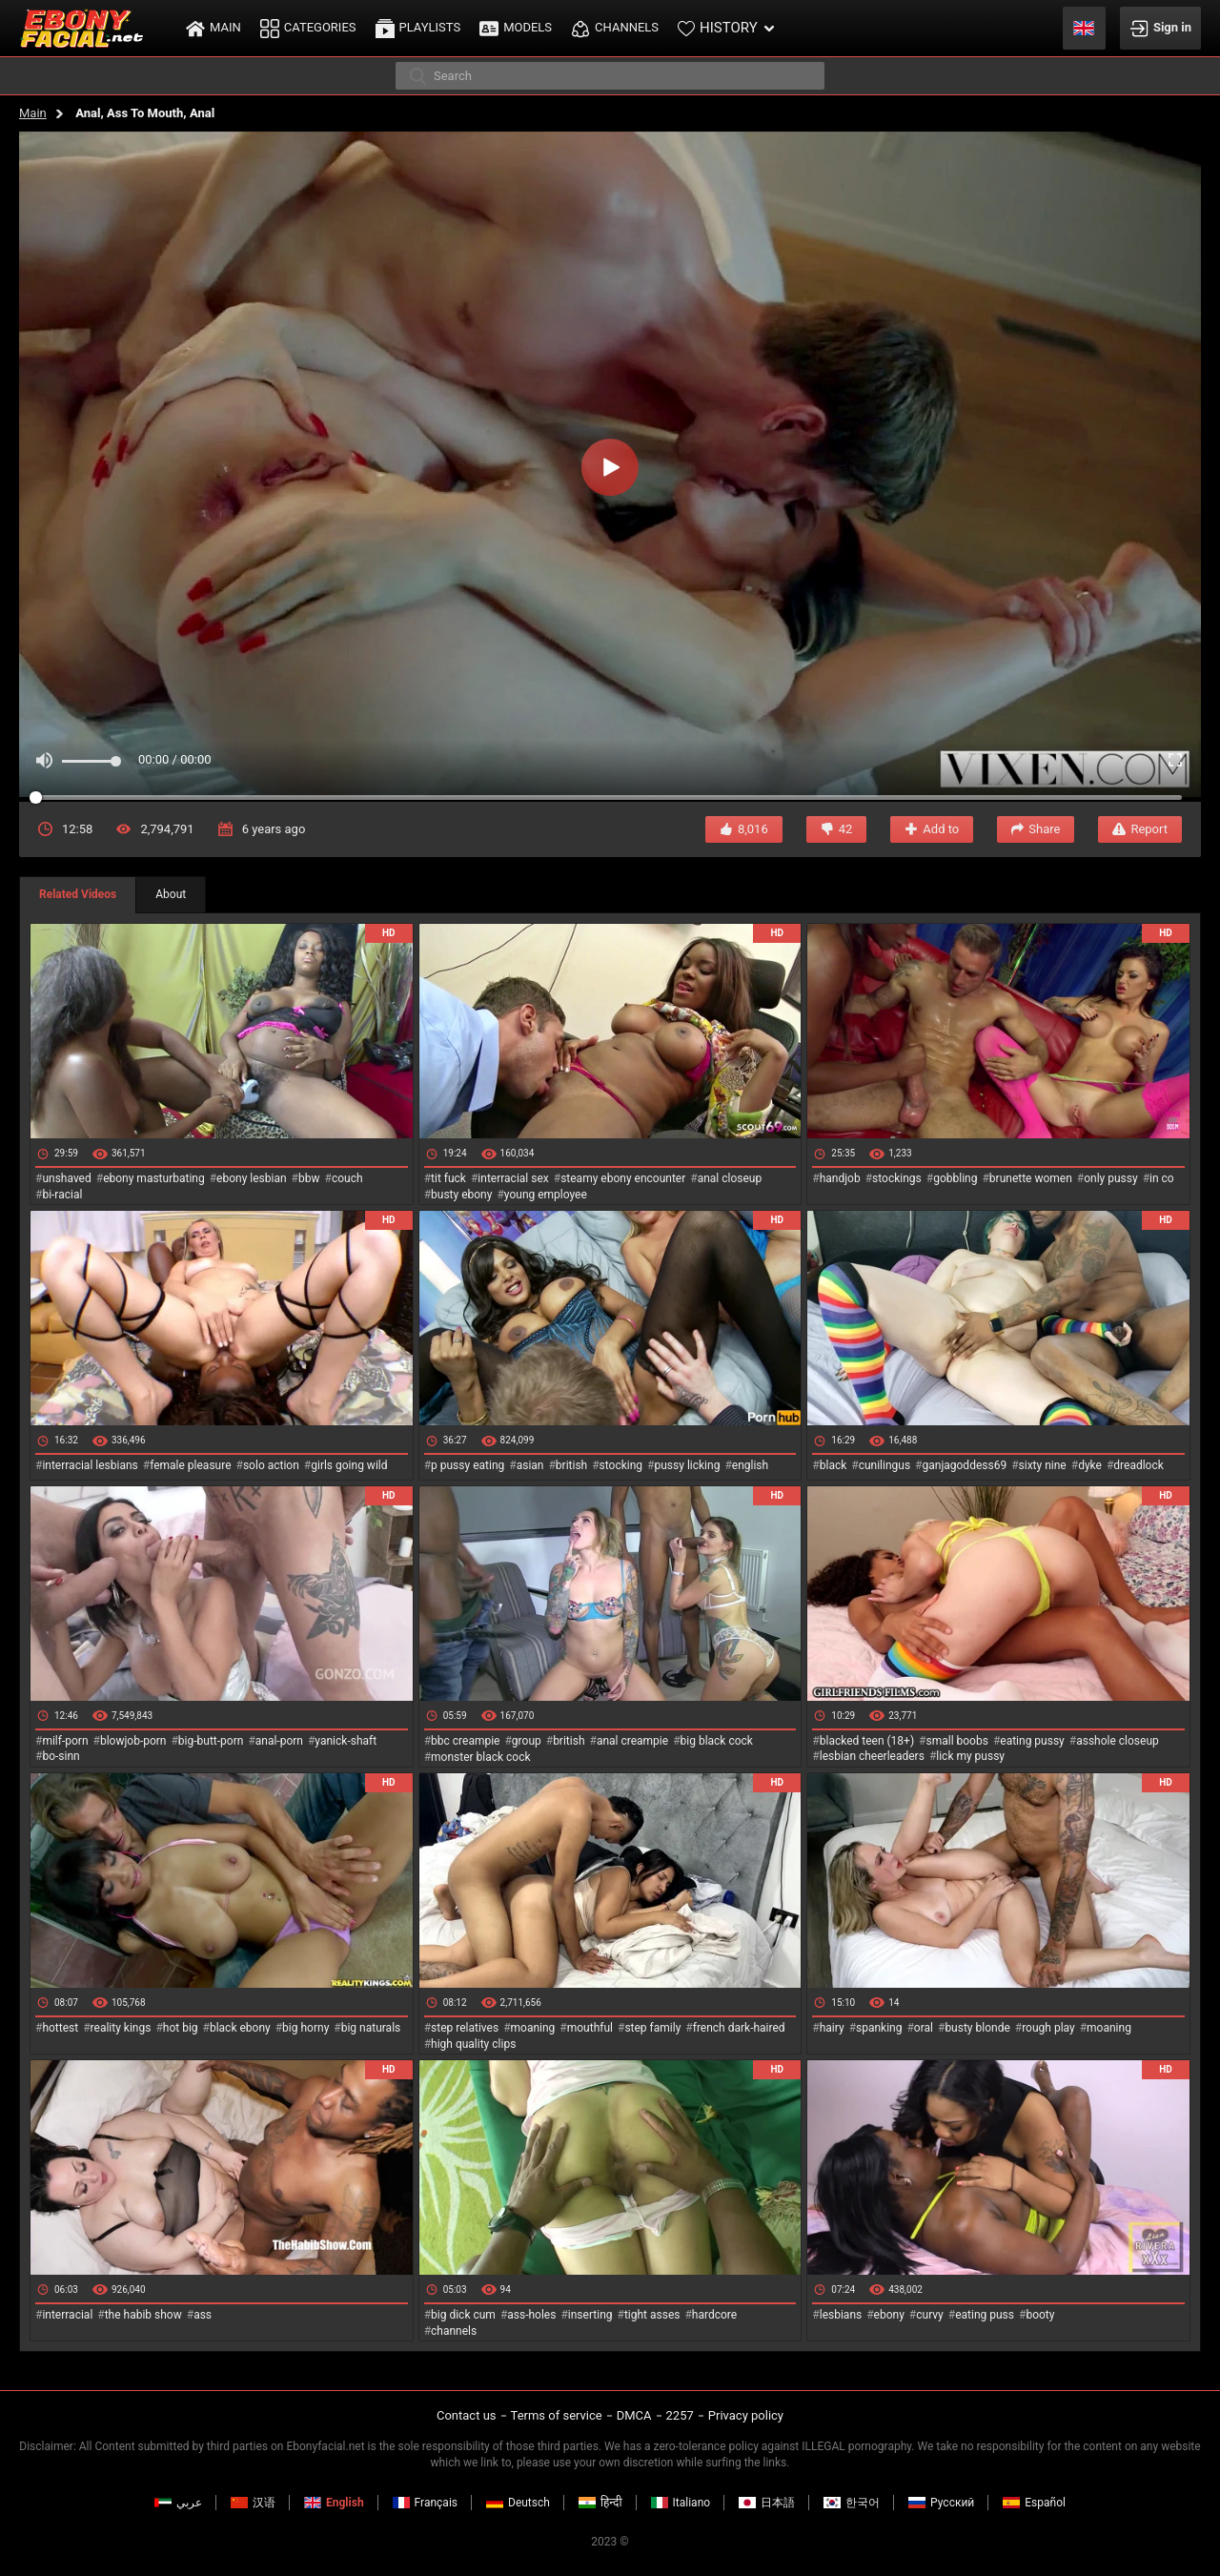 The height and width of the screenshot is (2576, 1220). I want to click on black ebony, so click(240, 2027).